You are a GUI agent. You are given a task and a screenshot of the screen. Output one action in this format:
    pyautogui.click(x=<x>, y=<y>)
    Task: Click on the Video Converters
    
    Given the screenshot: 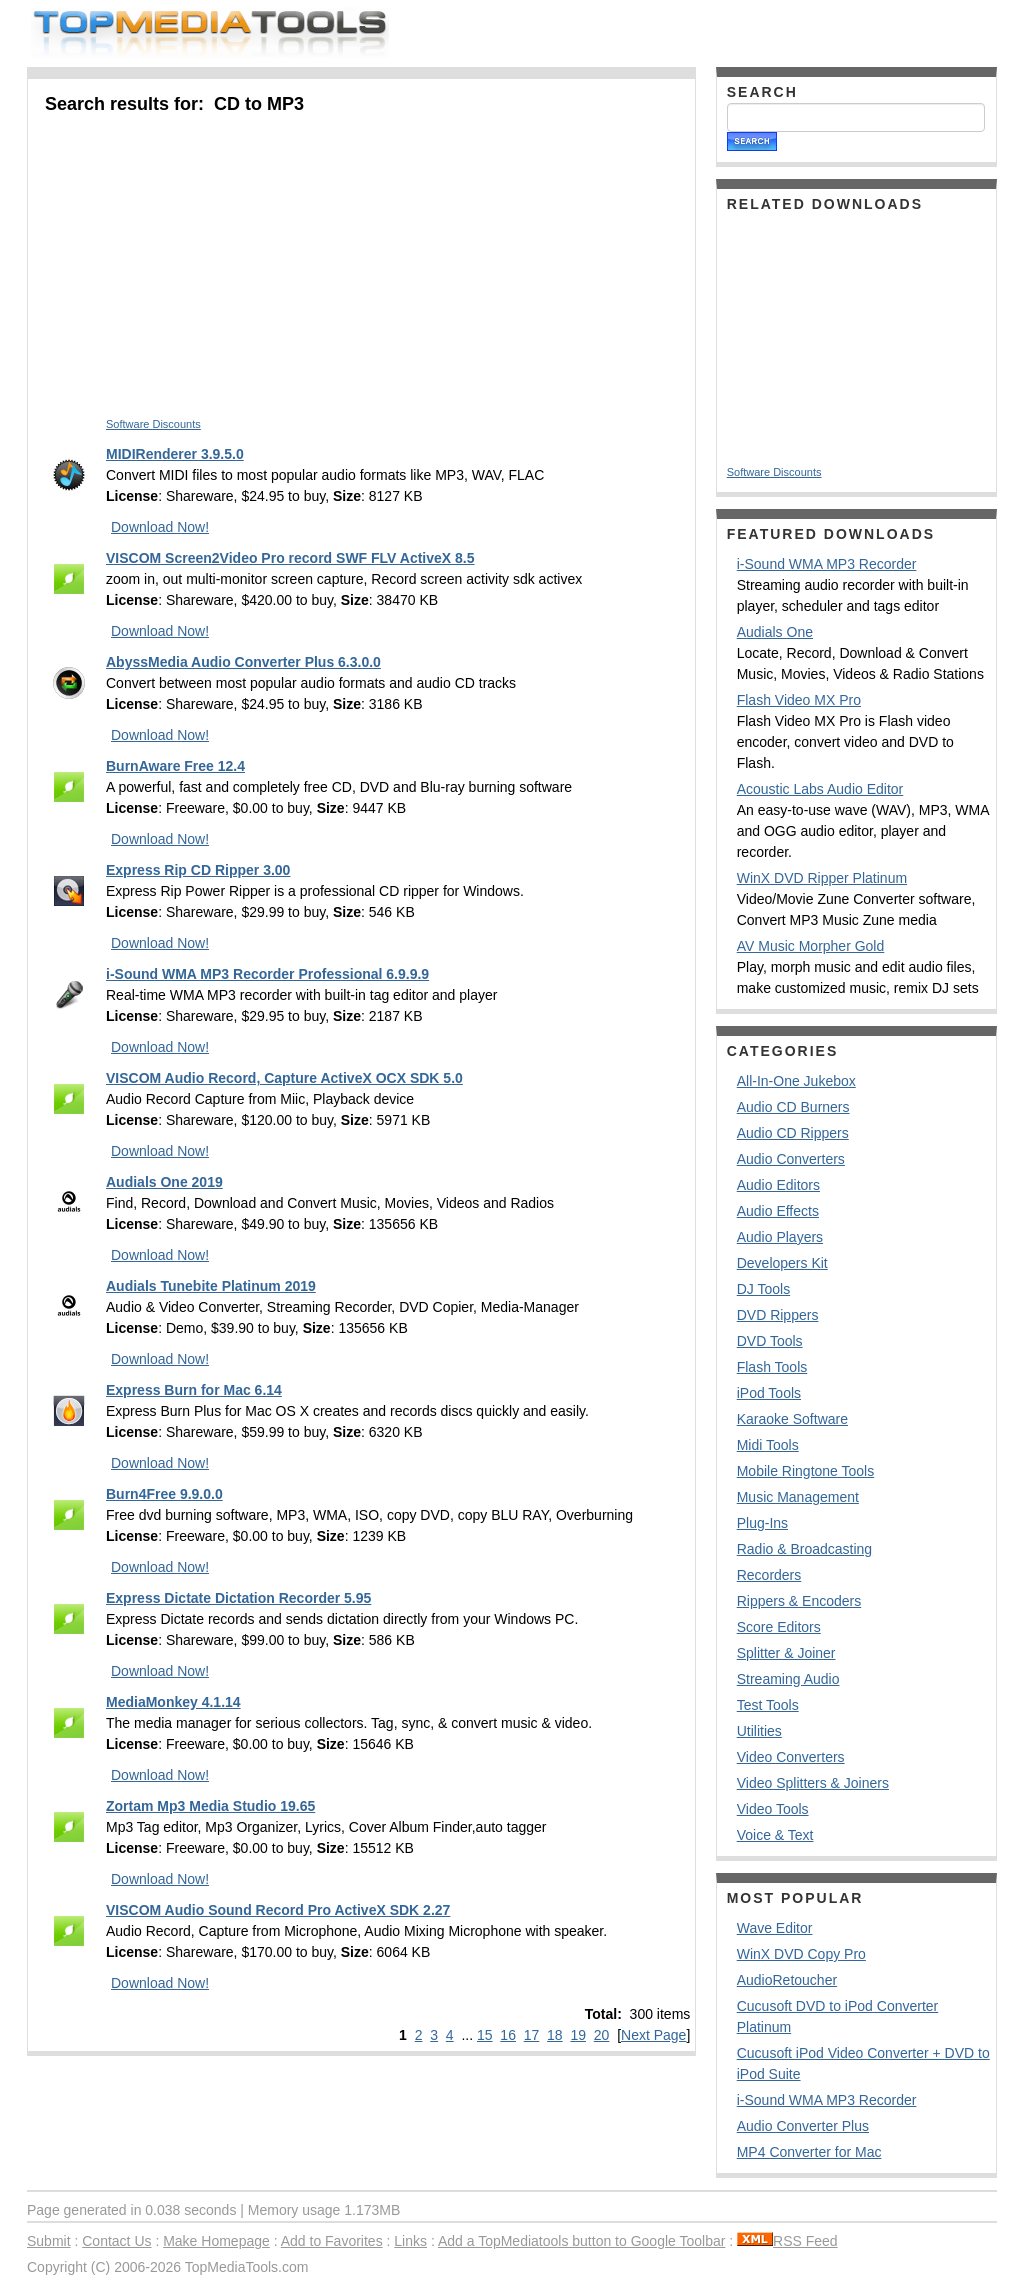 What is the action you would take?
    pyautogui.click(x=791, y=1757)
    